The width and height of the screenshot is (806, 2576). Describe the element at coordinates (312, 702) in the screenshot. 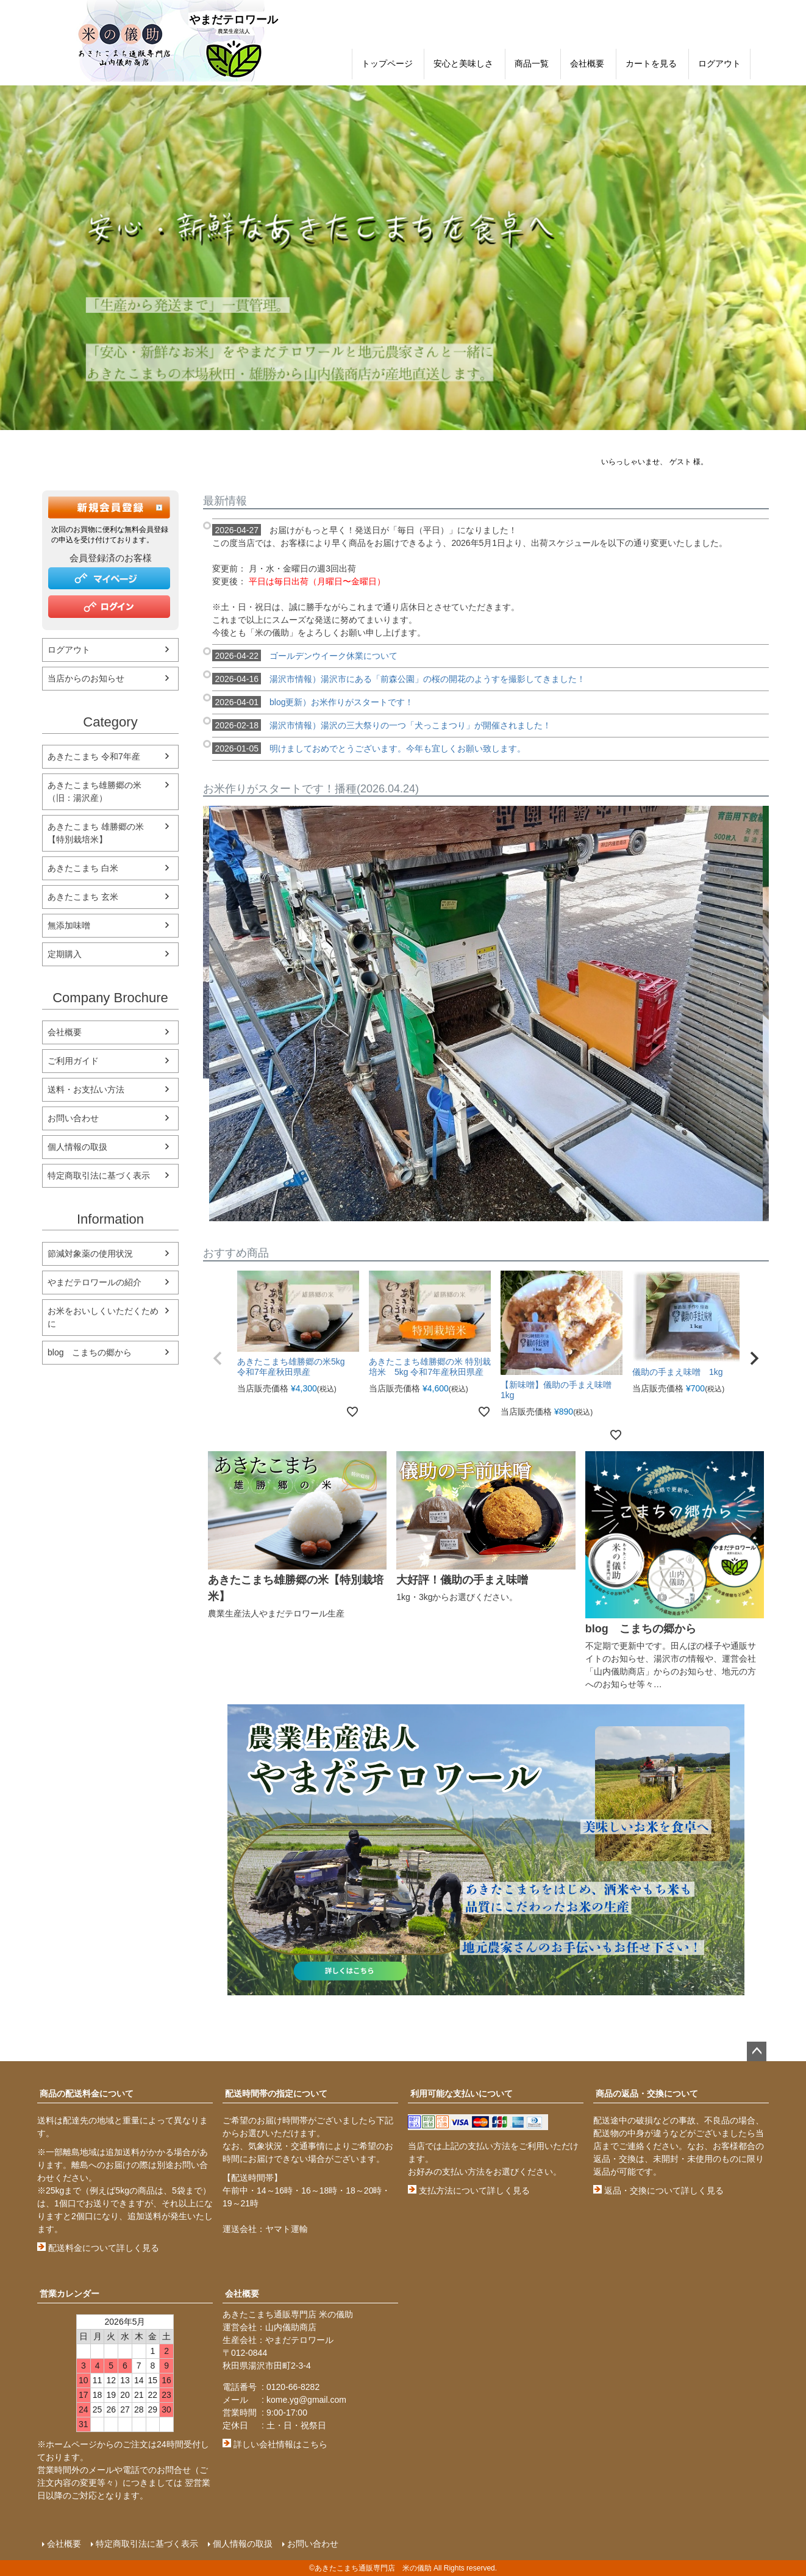

I see `blog更新）お米作りがスタートです！` at that location.